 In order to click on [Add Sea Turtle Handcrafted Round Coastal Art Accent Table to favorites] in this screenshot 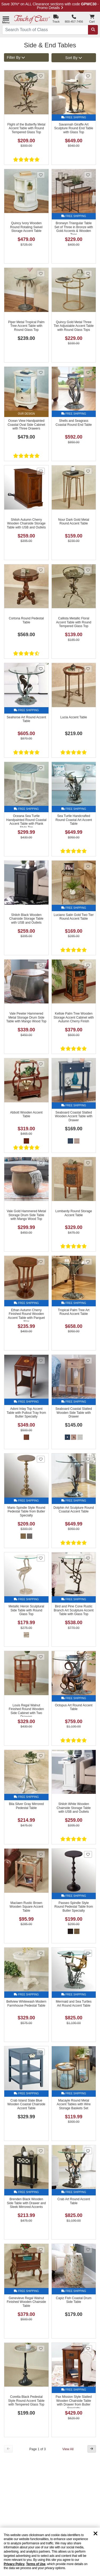, I will do `click(88, 767)`.